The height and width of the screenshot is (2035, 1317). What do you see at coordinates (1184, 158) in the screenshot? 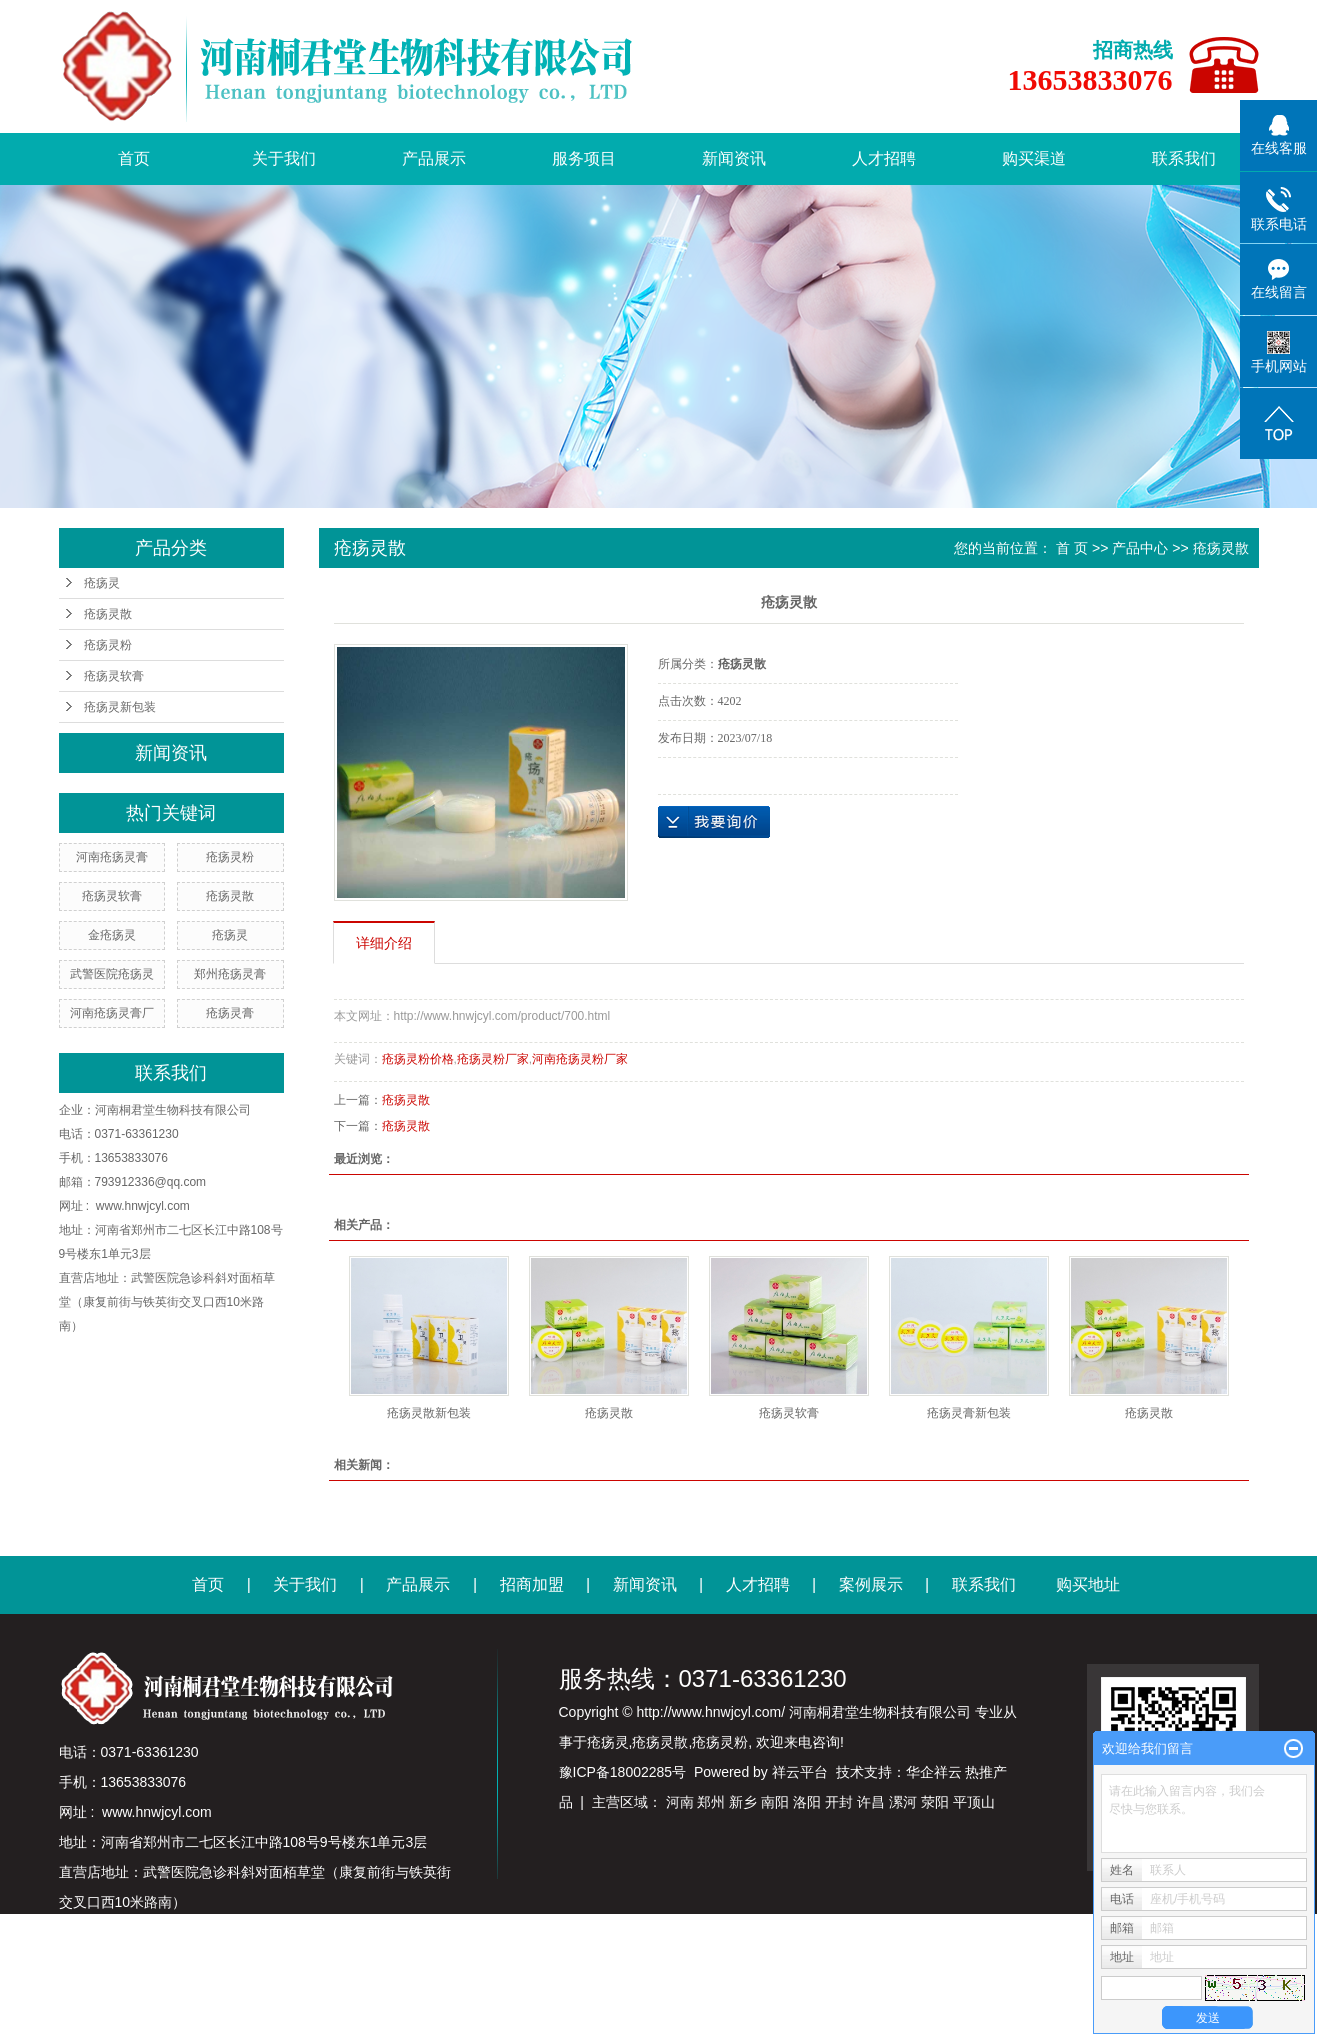
I see `联系我们` at bounding box center [1184, 158].